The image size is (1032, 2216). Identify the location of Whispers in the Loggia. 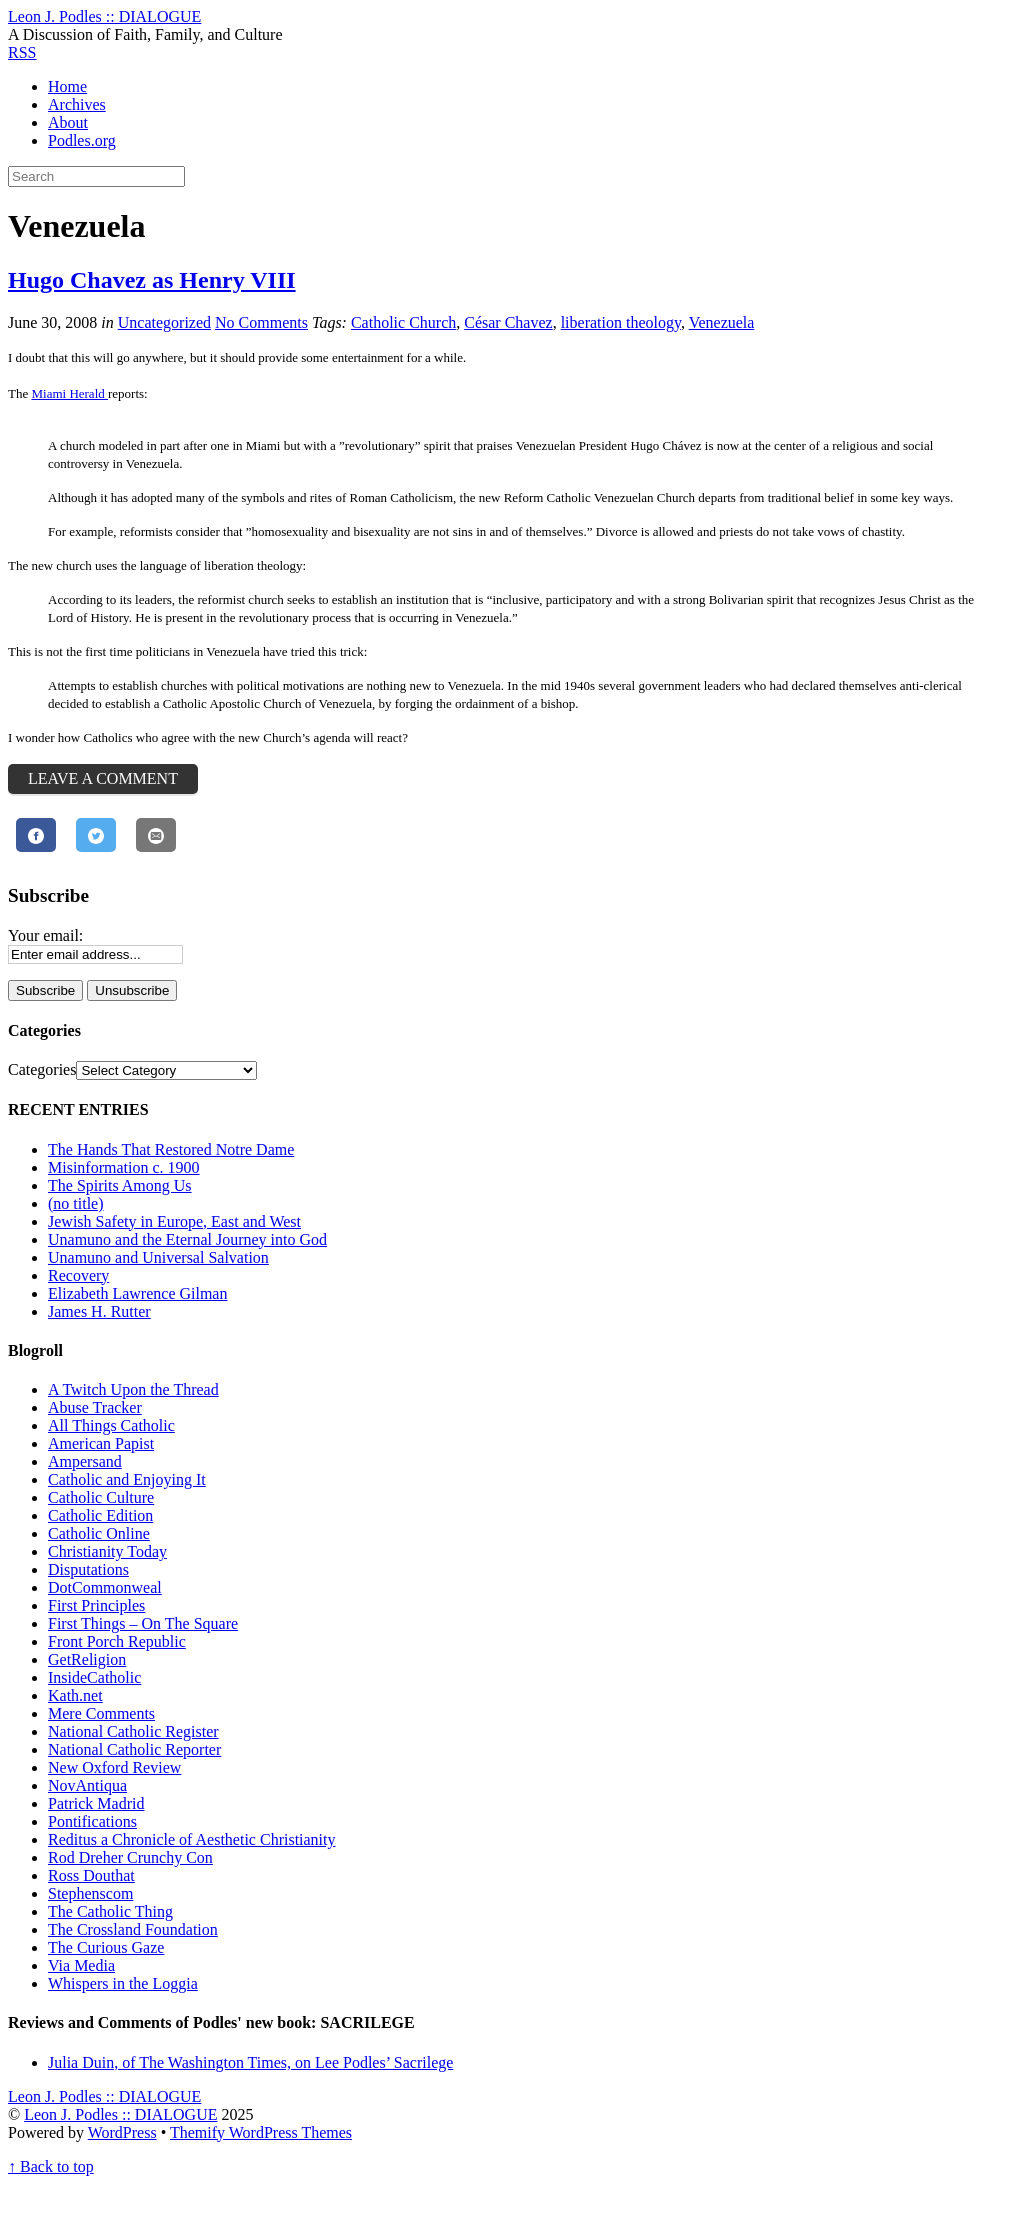
(123, 1983).